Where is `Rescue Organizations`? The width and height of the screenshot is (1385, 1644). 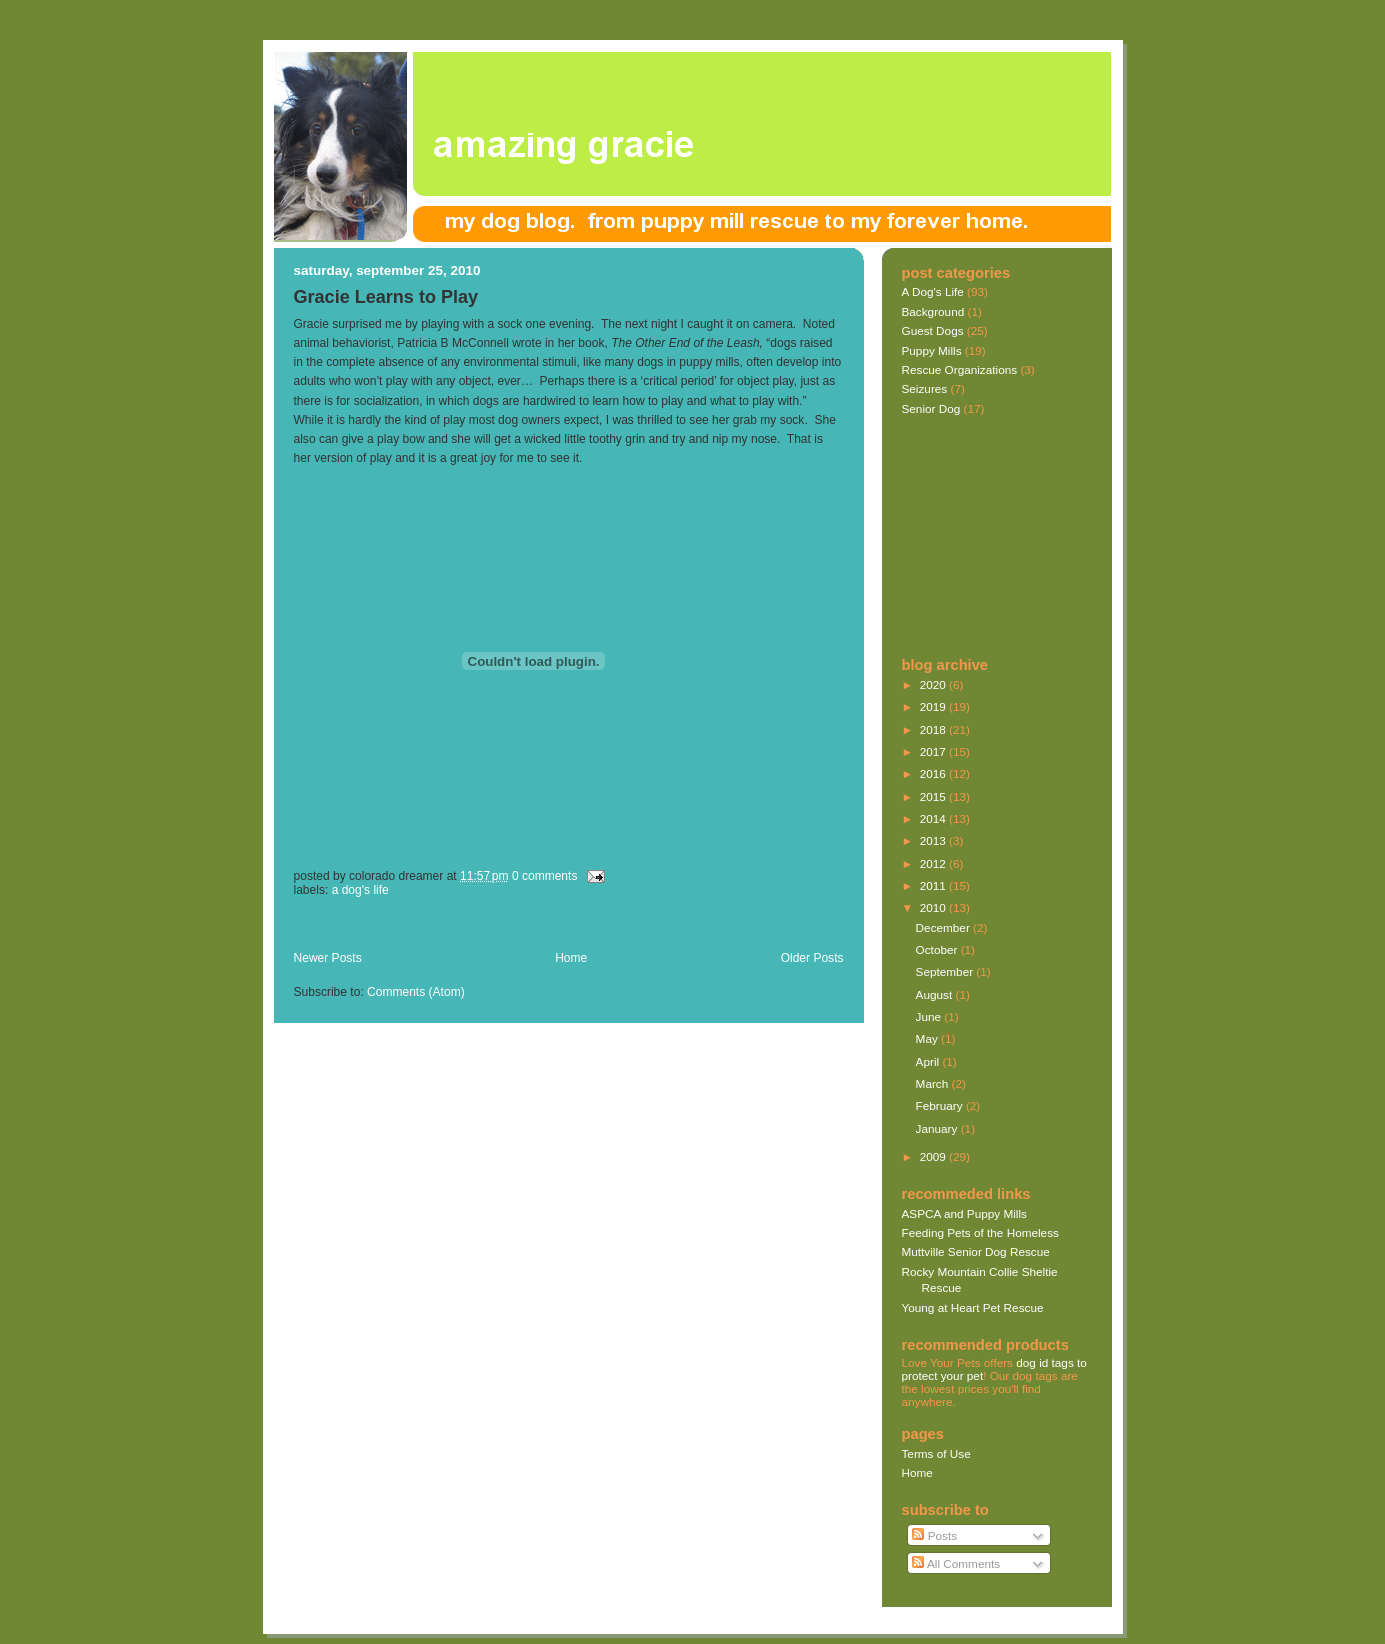
Rescue Organizations is located at coordinates (960, 369).